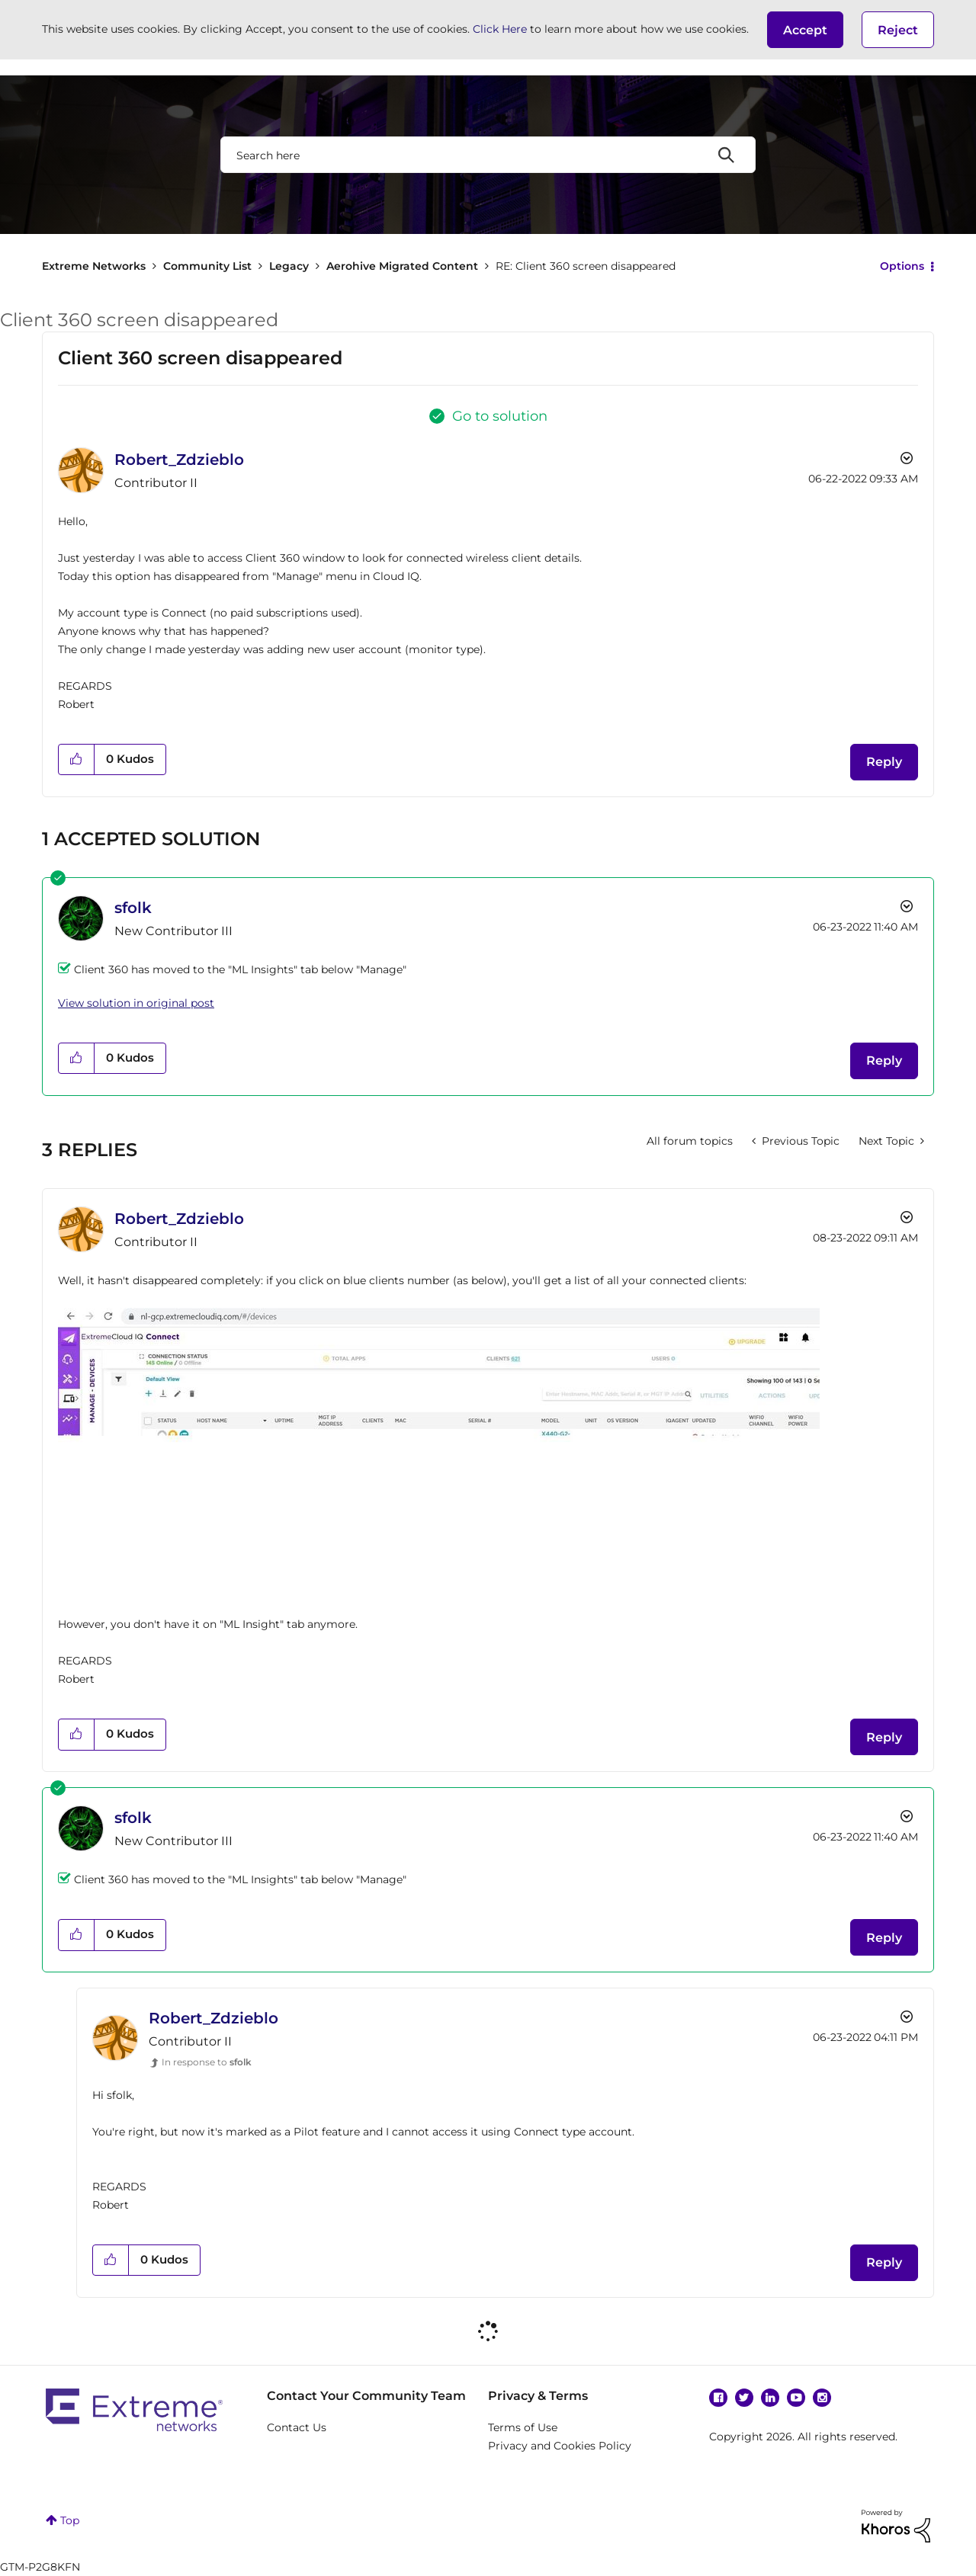 The image size is (976, 2576). What do you see at coordinates (500, 29) in the screenshot?
I see `Click Here` at bounding box center [500, 29].